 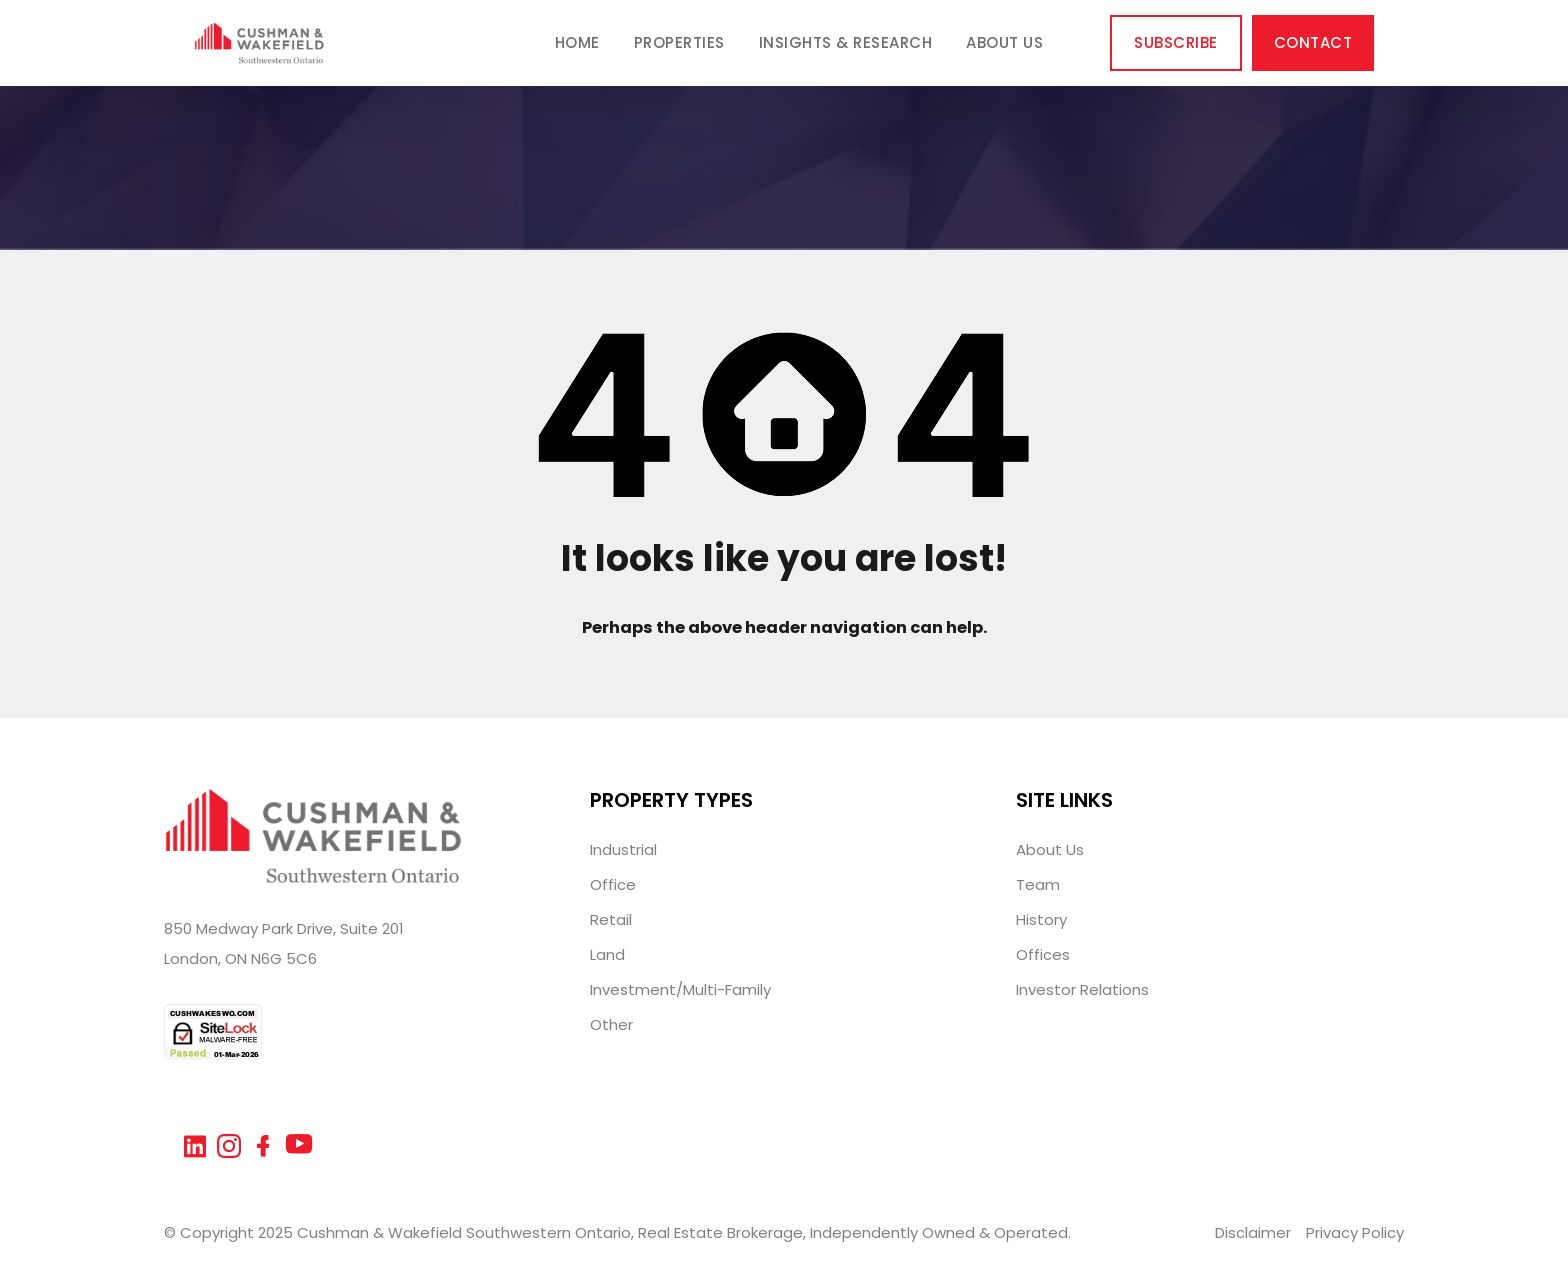 What do you see at coordinates (607, 954) in the screenshot?
I see `Land` at bounding box center [607, 954].